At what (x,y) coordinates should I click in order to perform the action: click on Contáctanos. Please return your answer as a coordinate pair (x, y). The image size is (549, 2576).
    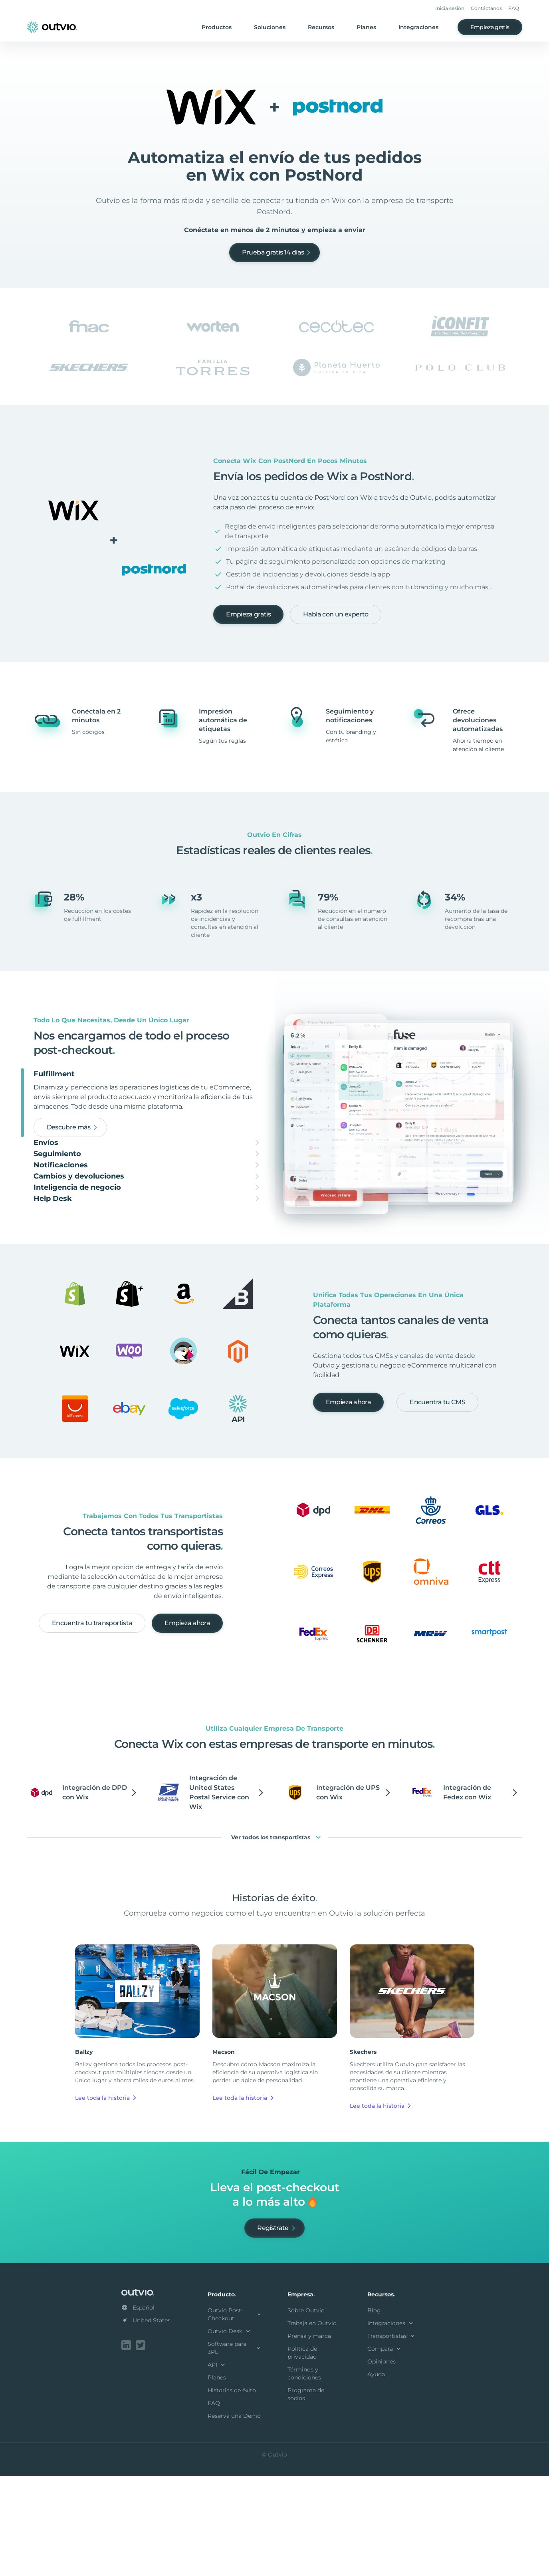
    Looking at the image, I should click on (486, 8).